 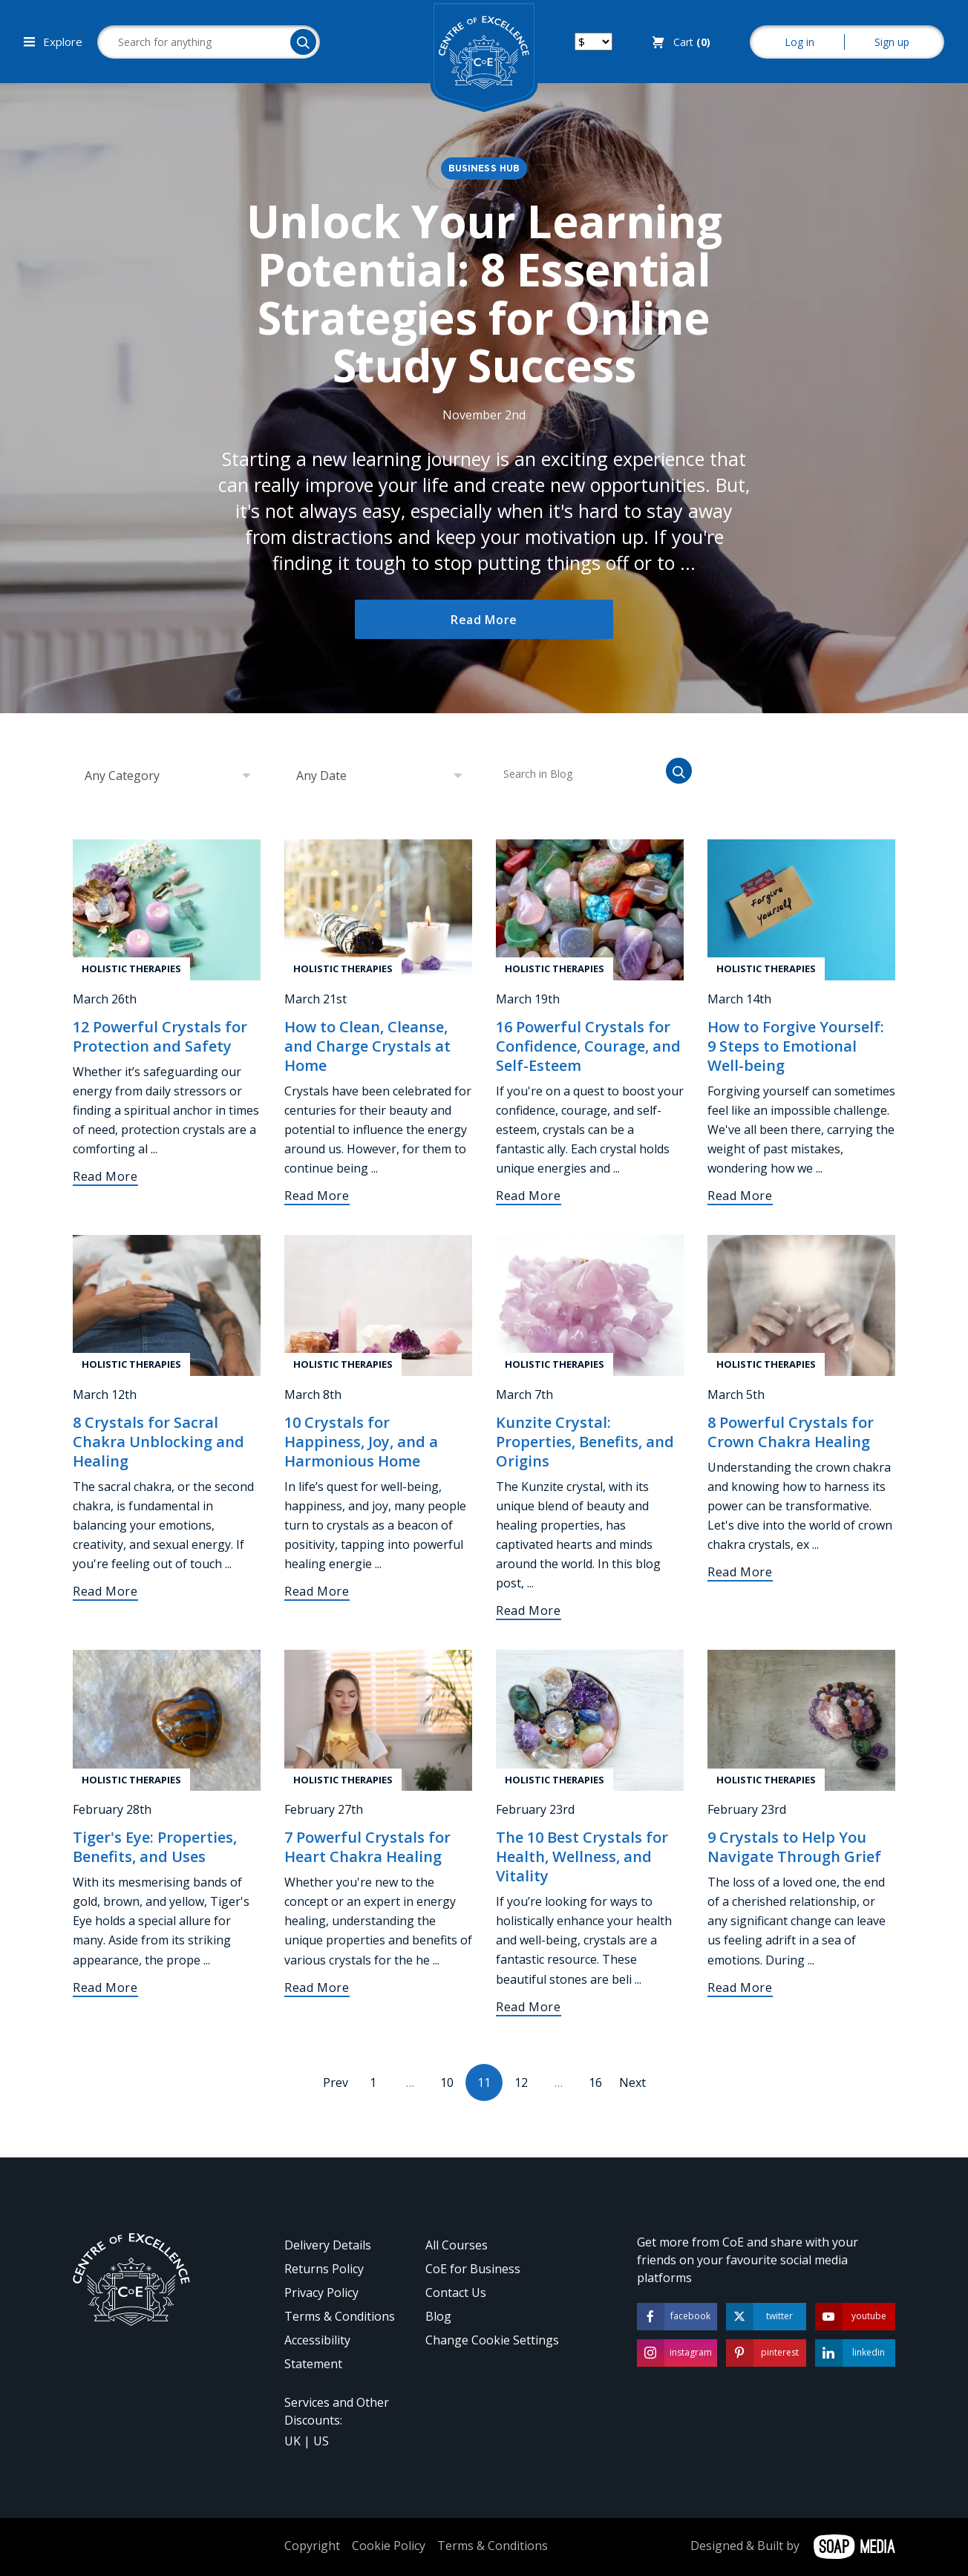 I want to click on The 10 Best Crystals for Health, Wellness, and Vitality, so click(x=582, y=1856).